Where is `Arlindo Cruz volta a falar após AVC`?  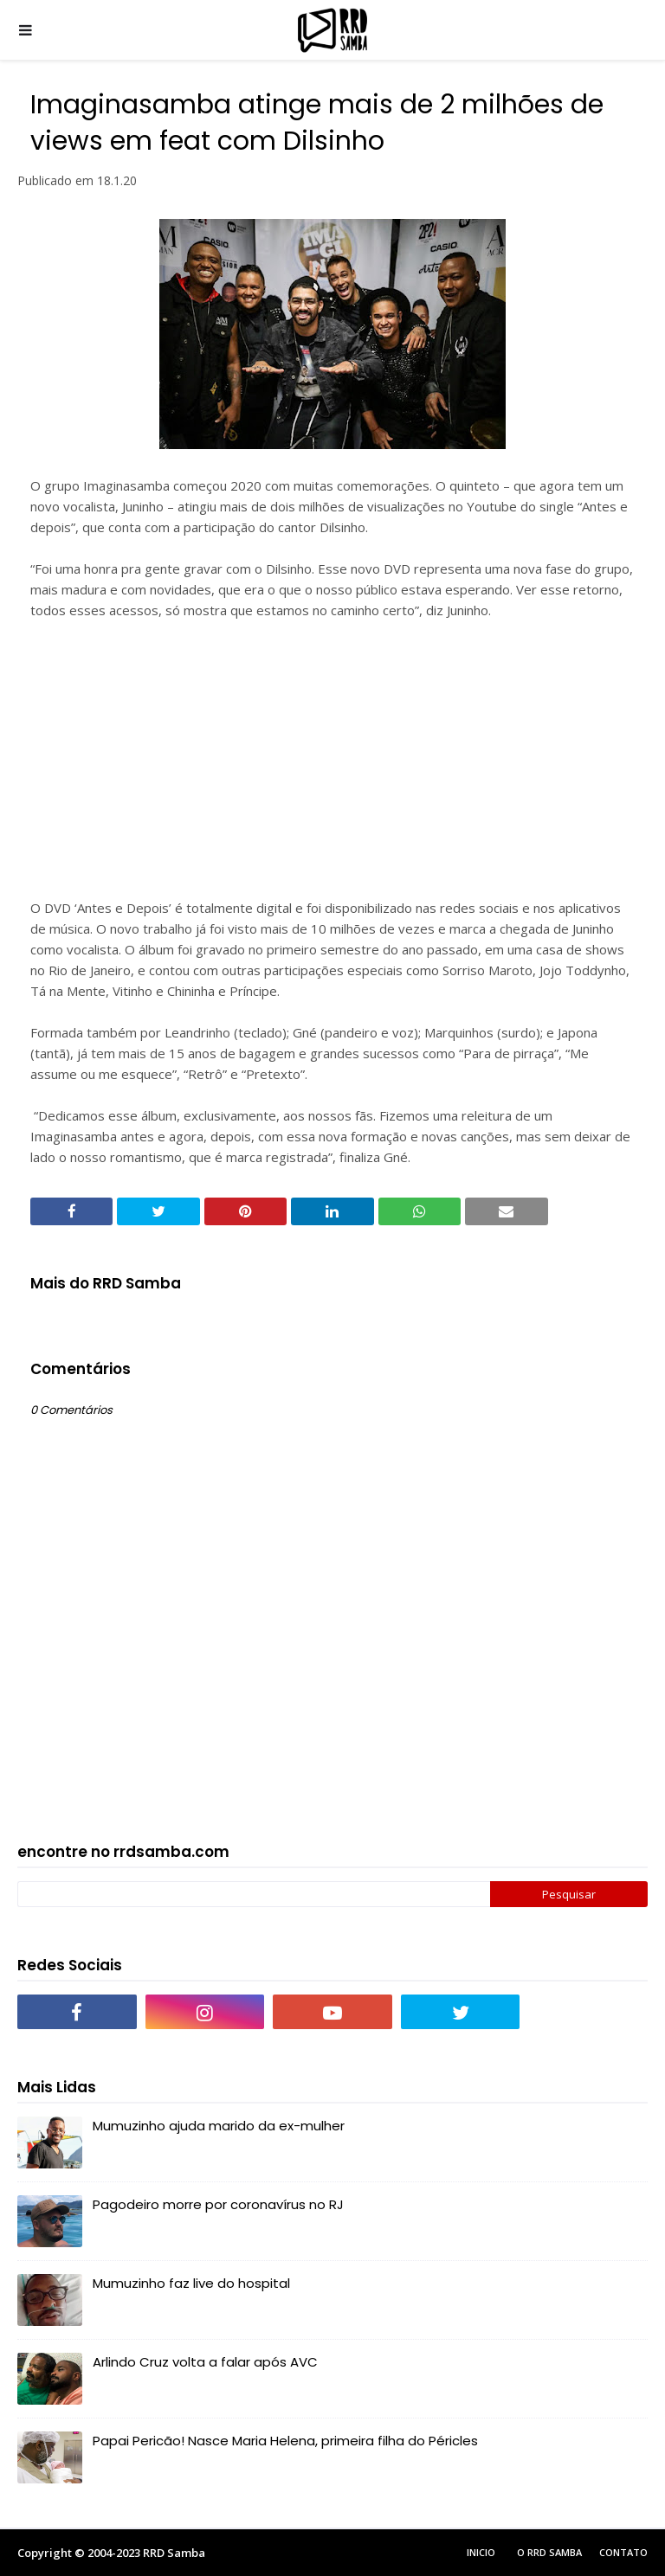 Arlindo Cruz volta a falar após AVC is located at coordinates (205, 2362).